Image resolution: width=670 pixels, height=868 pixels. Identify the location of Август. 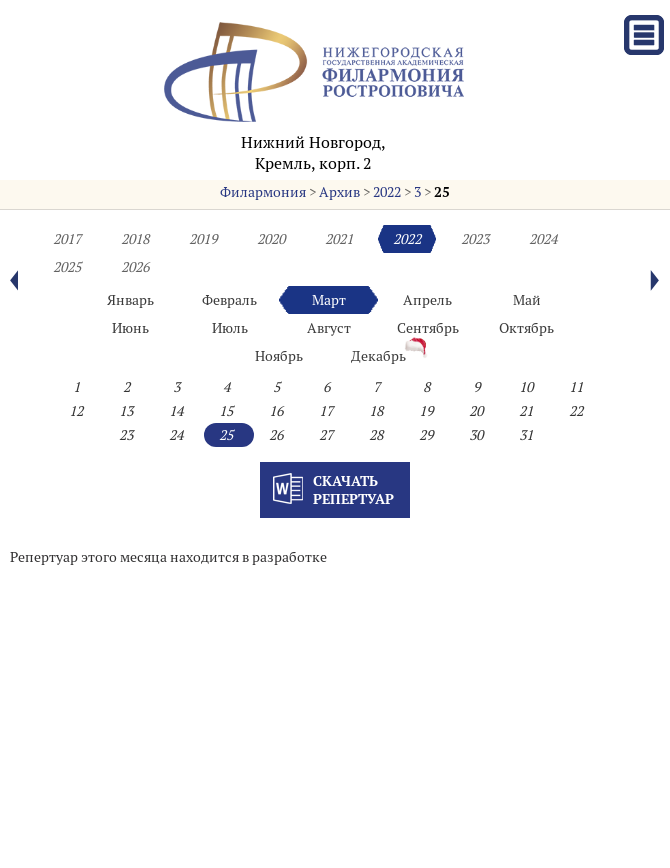
(329, 328).